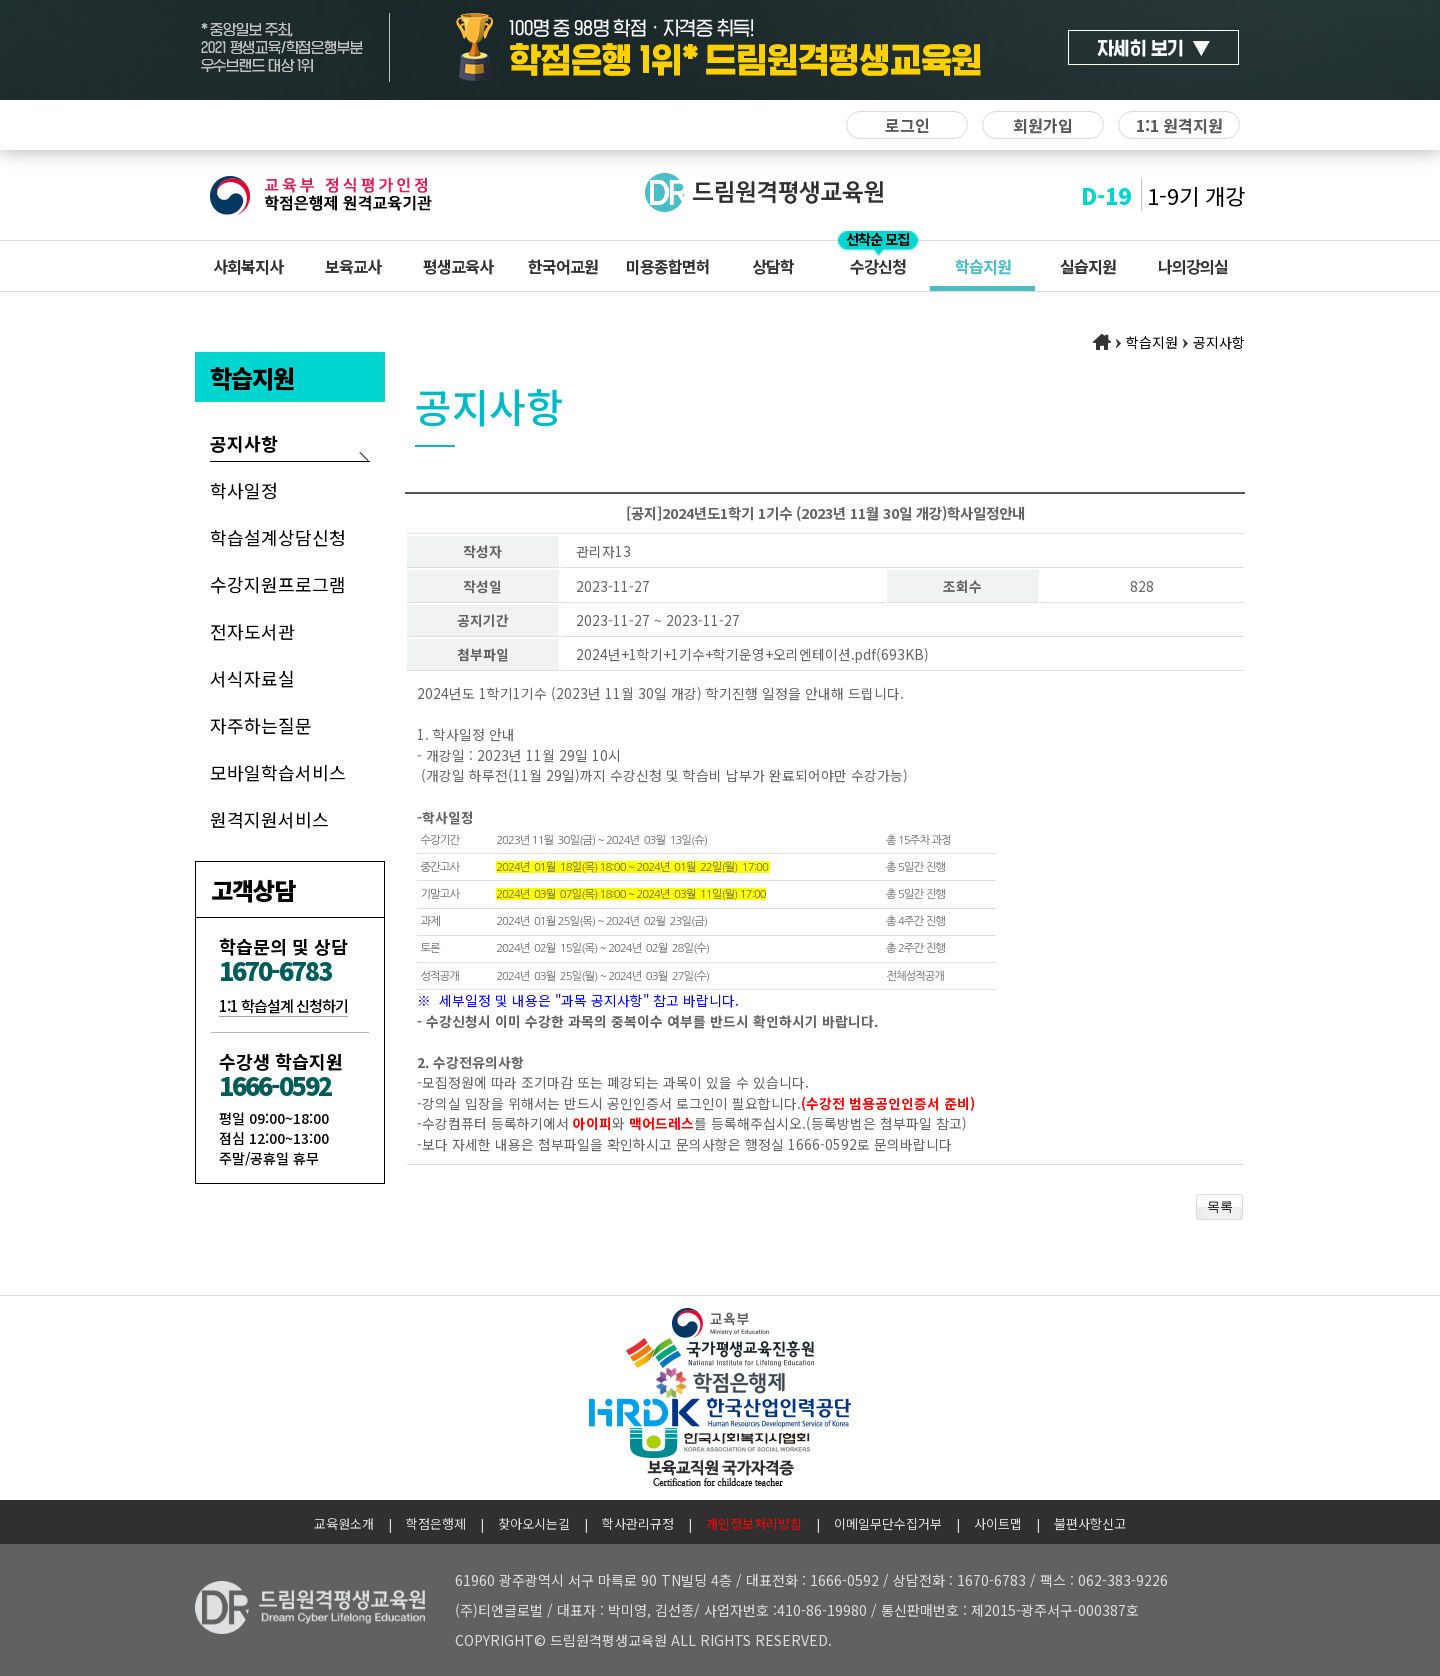 The height and width of the screenshot is (1676, 1440). I want to click on 수강신청, so click(878, 266).